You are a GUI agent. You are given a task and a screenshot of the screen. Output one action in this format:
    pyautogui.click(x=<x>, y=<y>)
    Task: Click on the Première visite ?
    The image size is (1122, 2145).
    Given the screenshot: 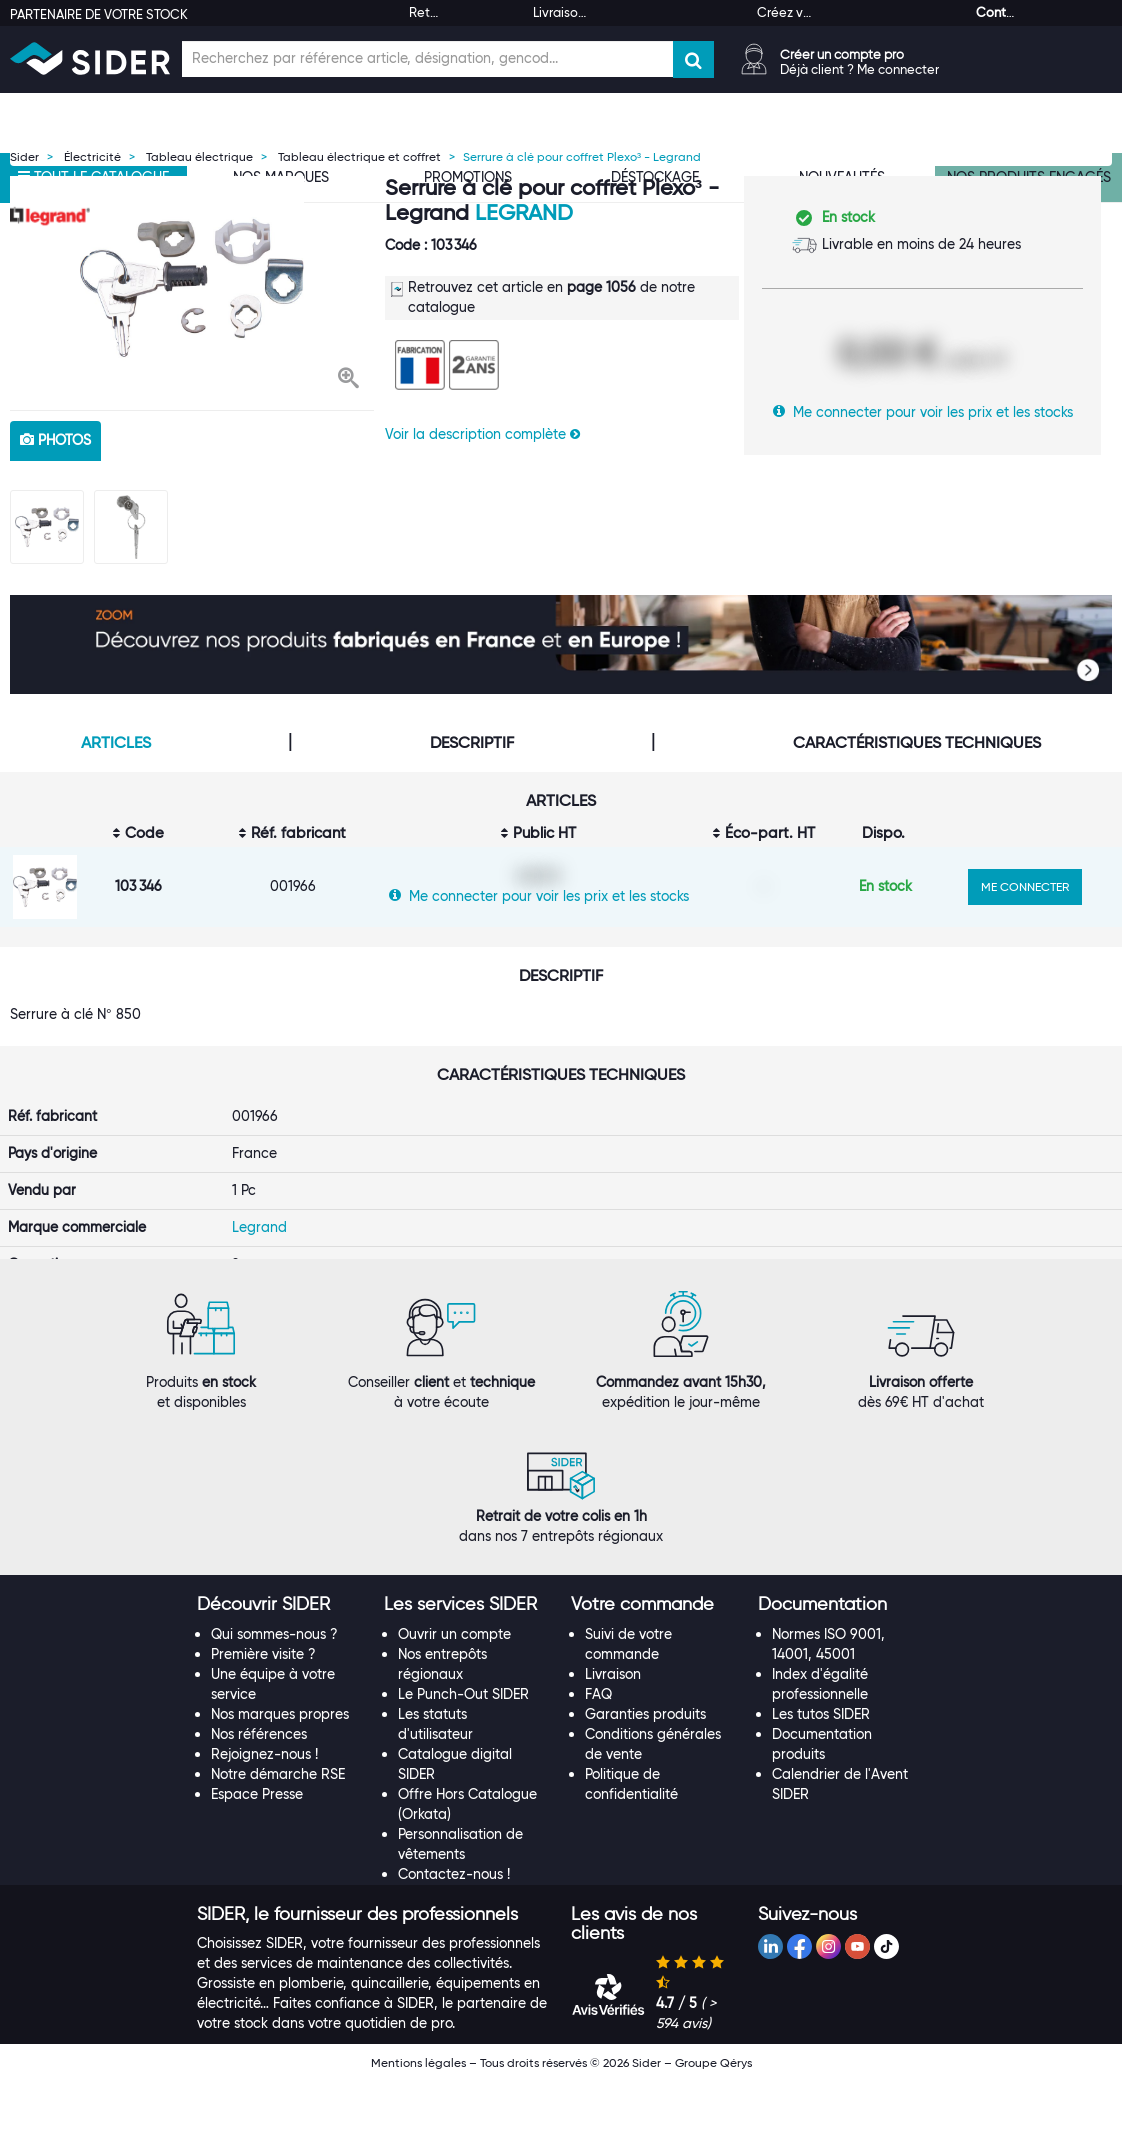 What is the action you would take?
    pyautogui.click(x=263, y=1718)
    